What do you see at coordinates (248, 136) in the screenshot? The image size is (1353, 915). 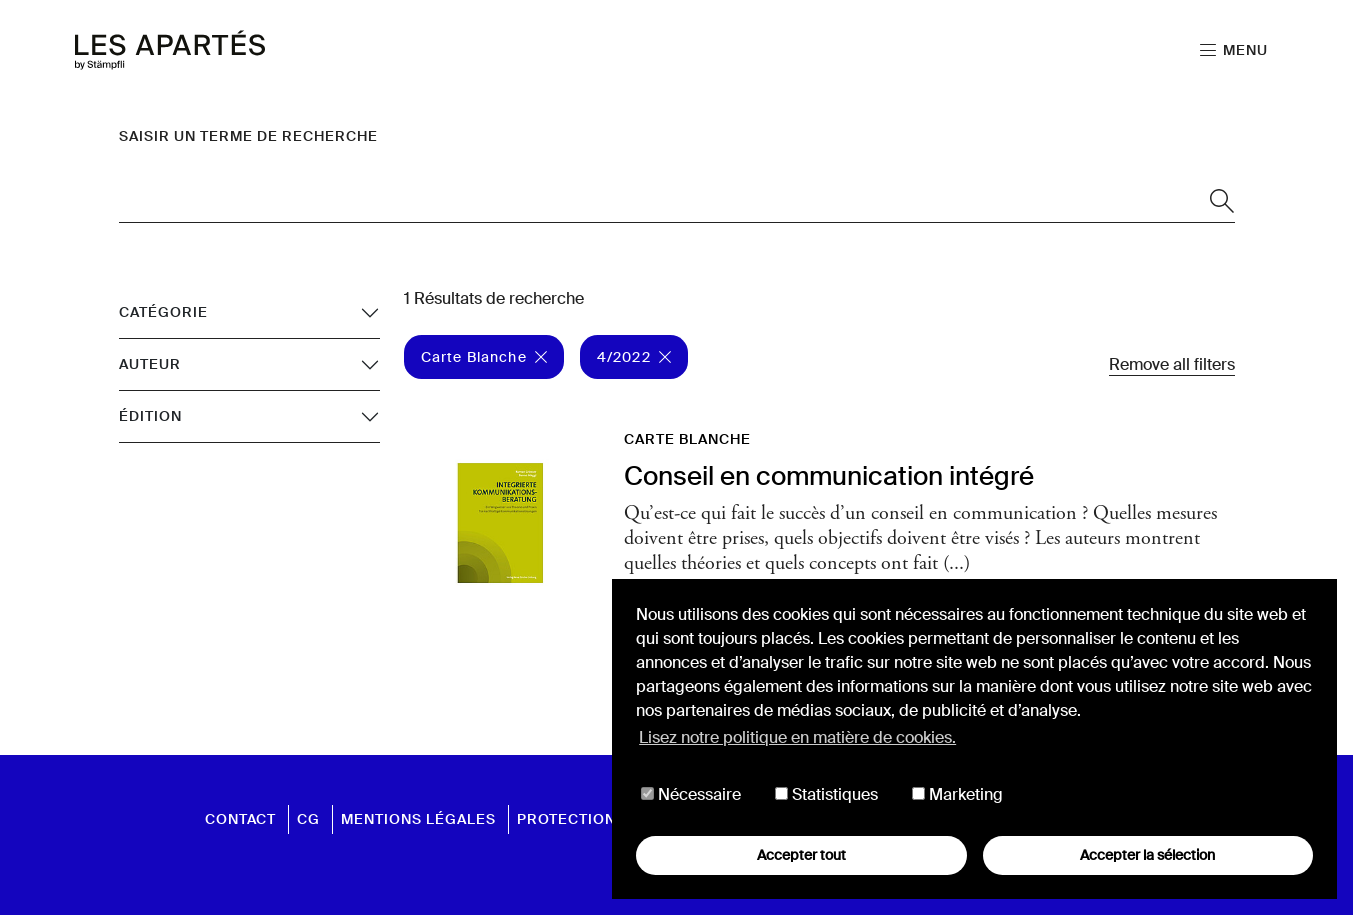 I see `Saisir un terme de recherche` at bounding box center [248, 136].